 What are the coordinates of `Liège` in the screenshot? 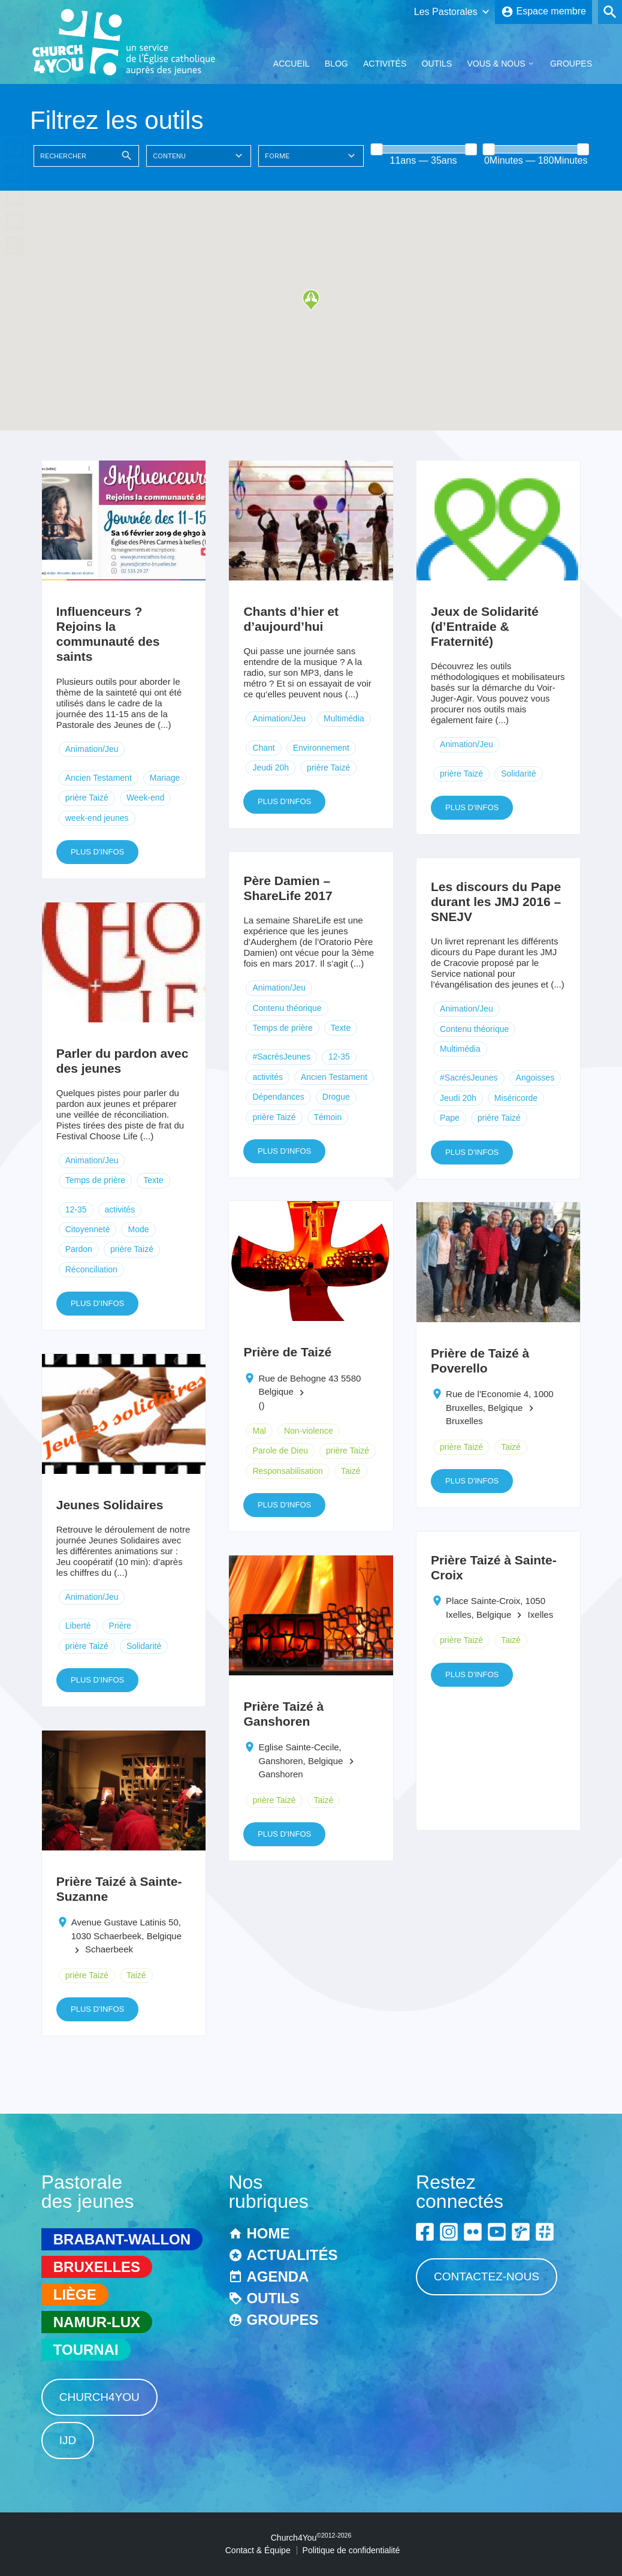 It's located at (74, 2294).